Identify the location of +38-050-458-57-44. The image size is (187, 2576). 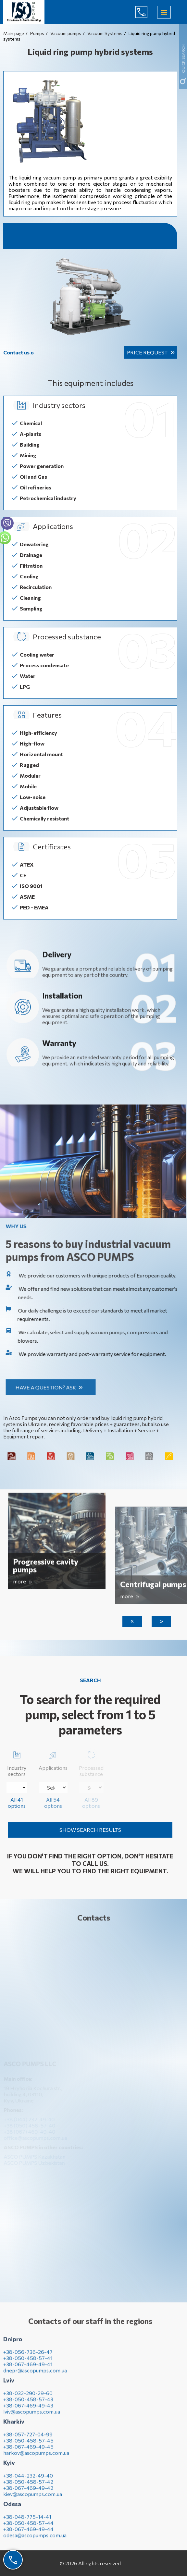
(28, 2527).